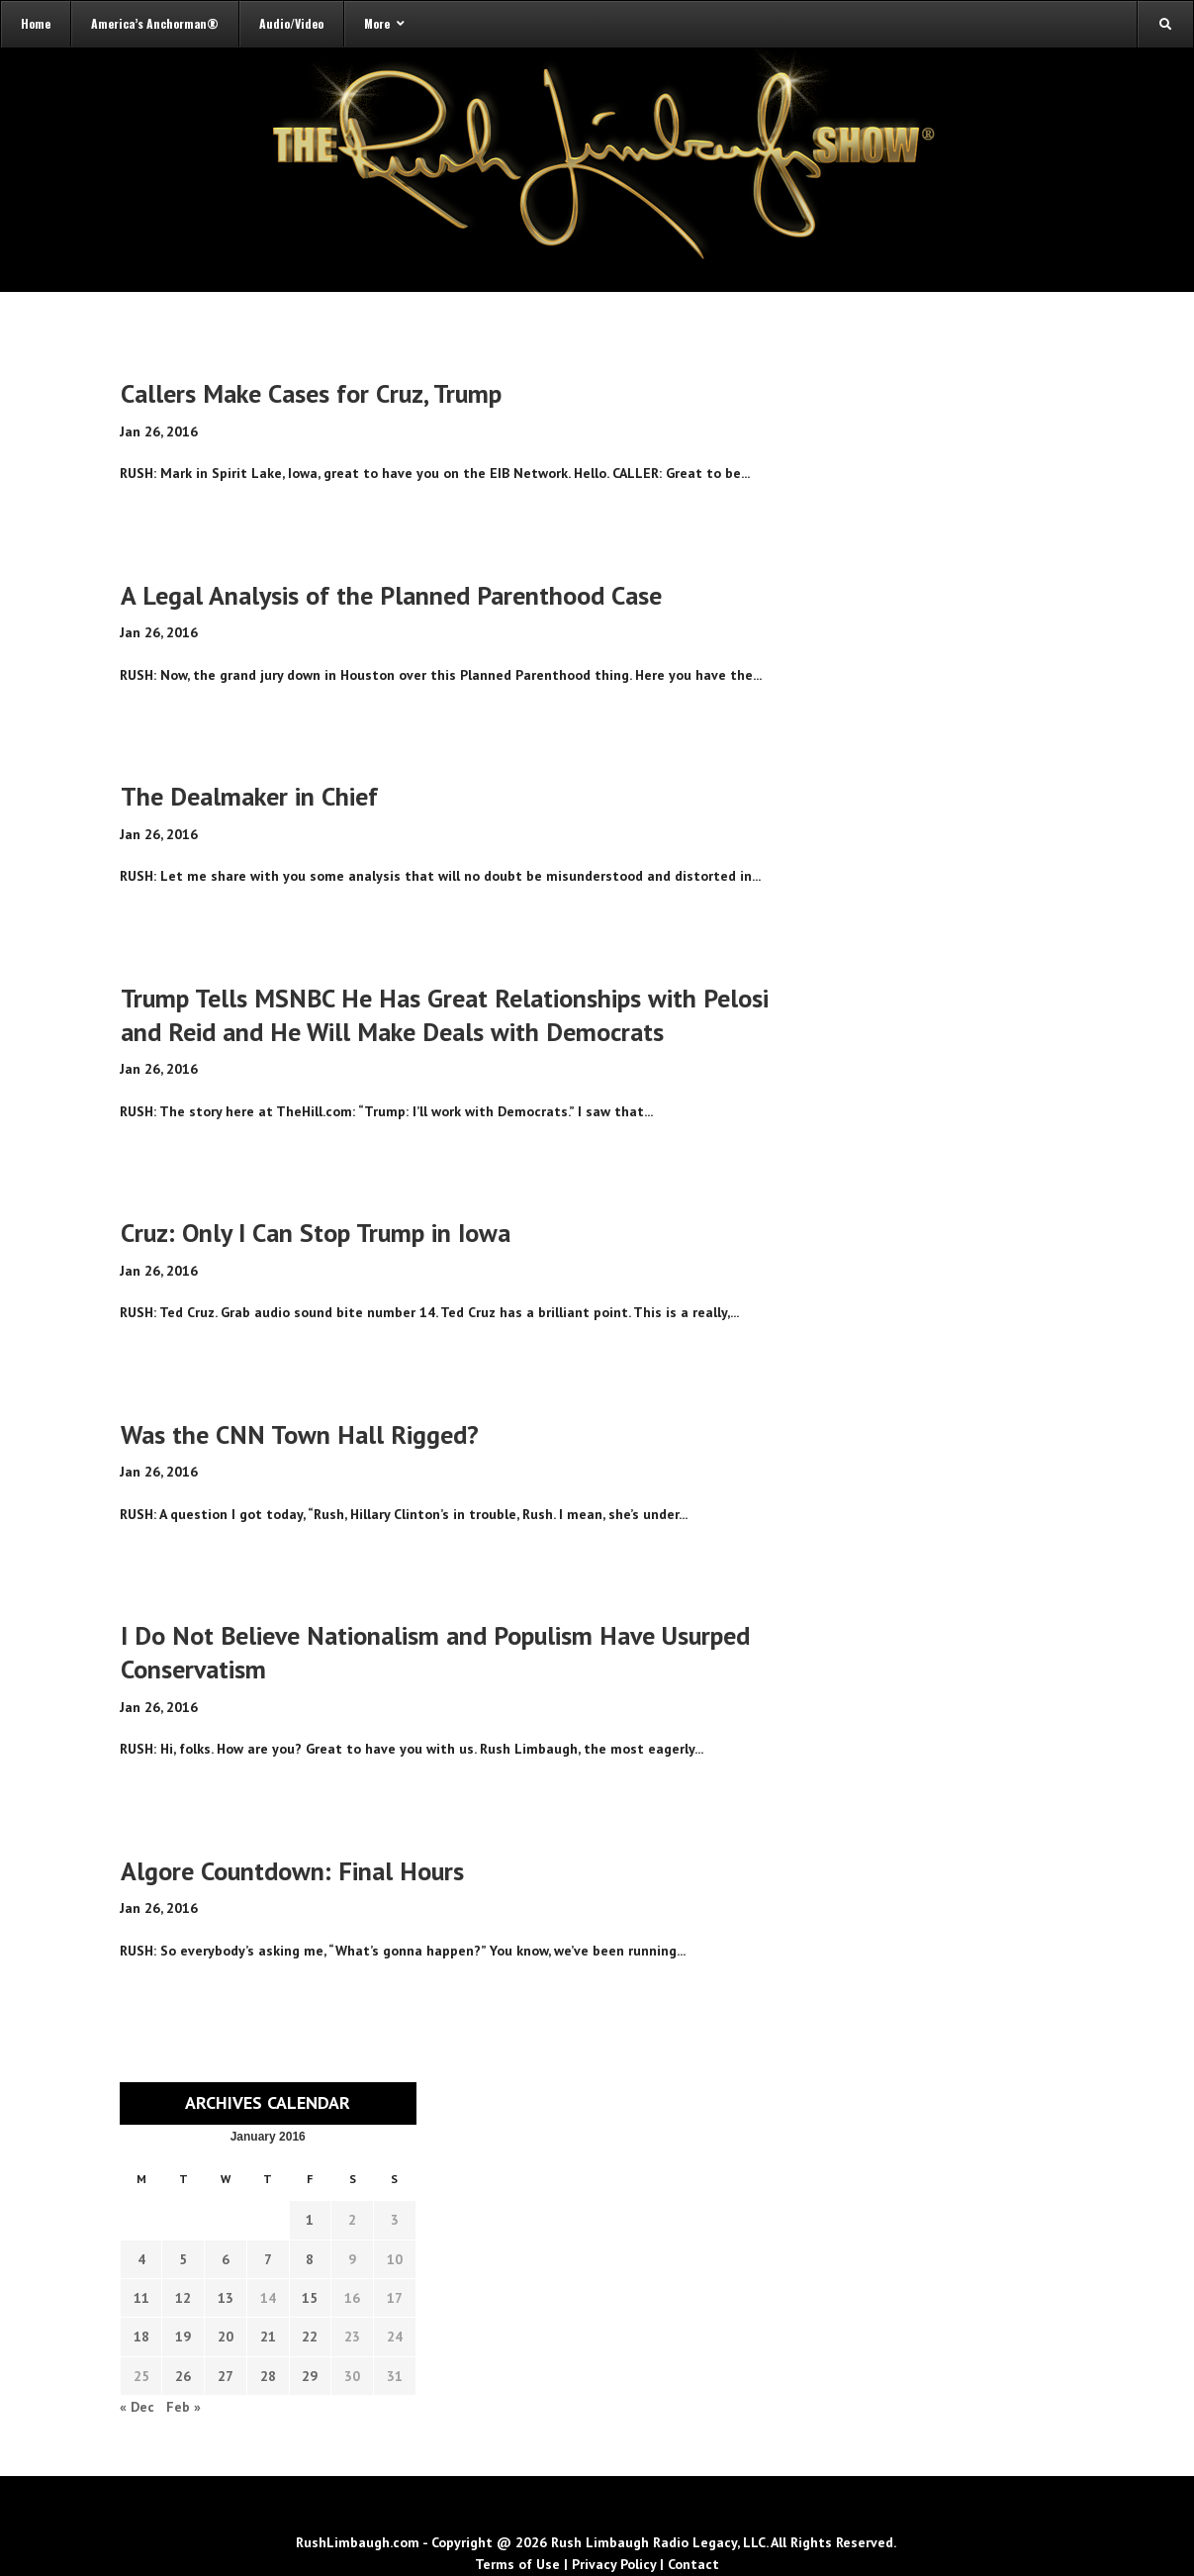 The width and height of the screenshot is (1194, 2576). I want to click on 15 [Transcripts published on January 15, 2016], so click(310, 2298).